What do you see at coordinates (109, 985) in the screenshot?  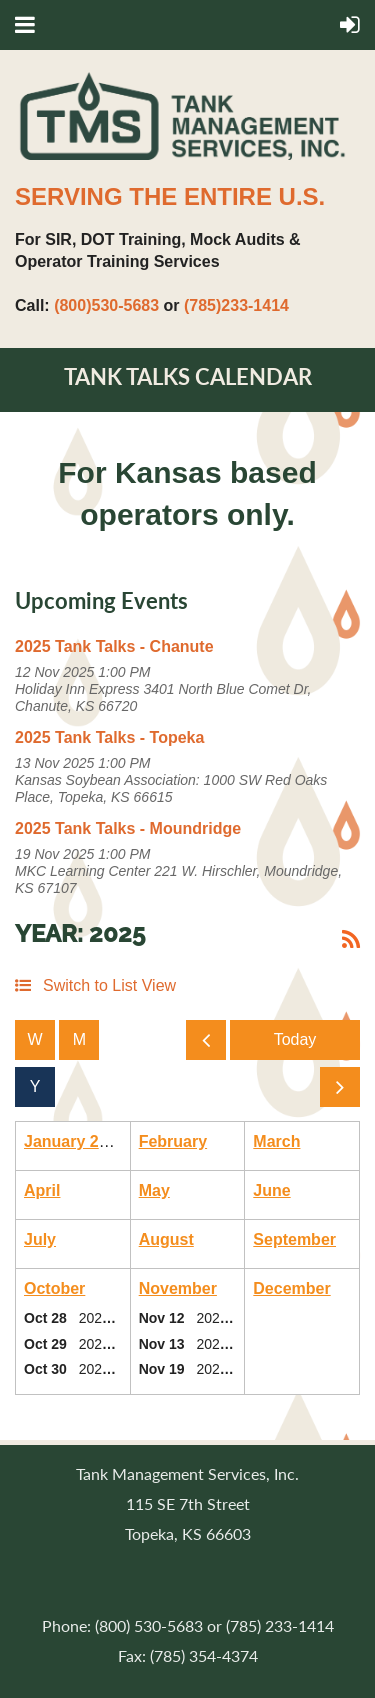 I see `Switch to List View` at bounding box center [109, 985].